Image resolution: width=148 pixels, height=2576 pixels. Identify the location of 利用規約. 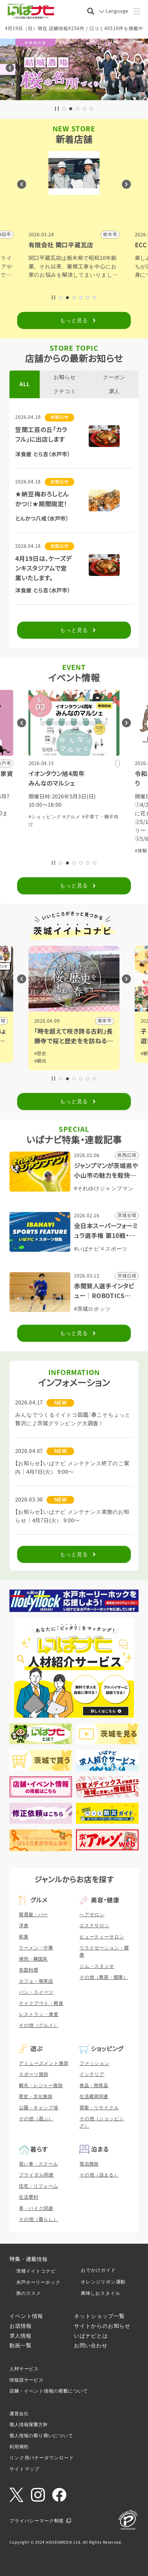
(19, 2446).